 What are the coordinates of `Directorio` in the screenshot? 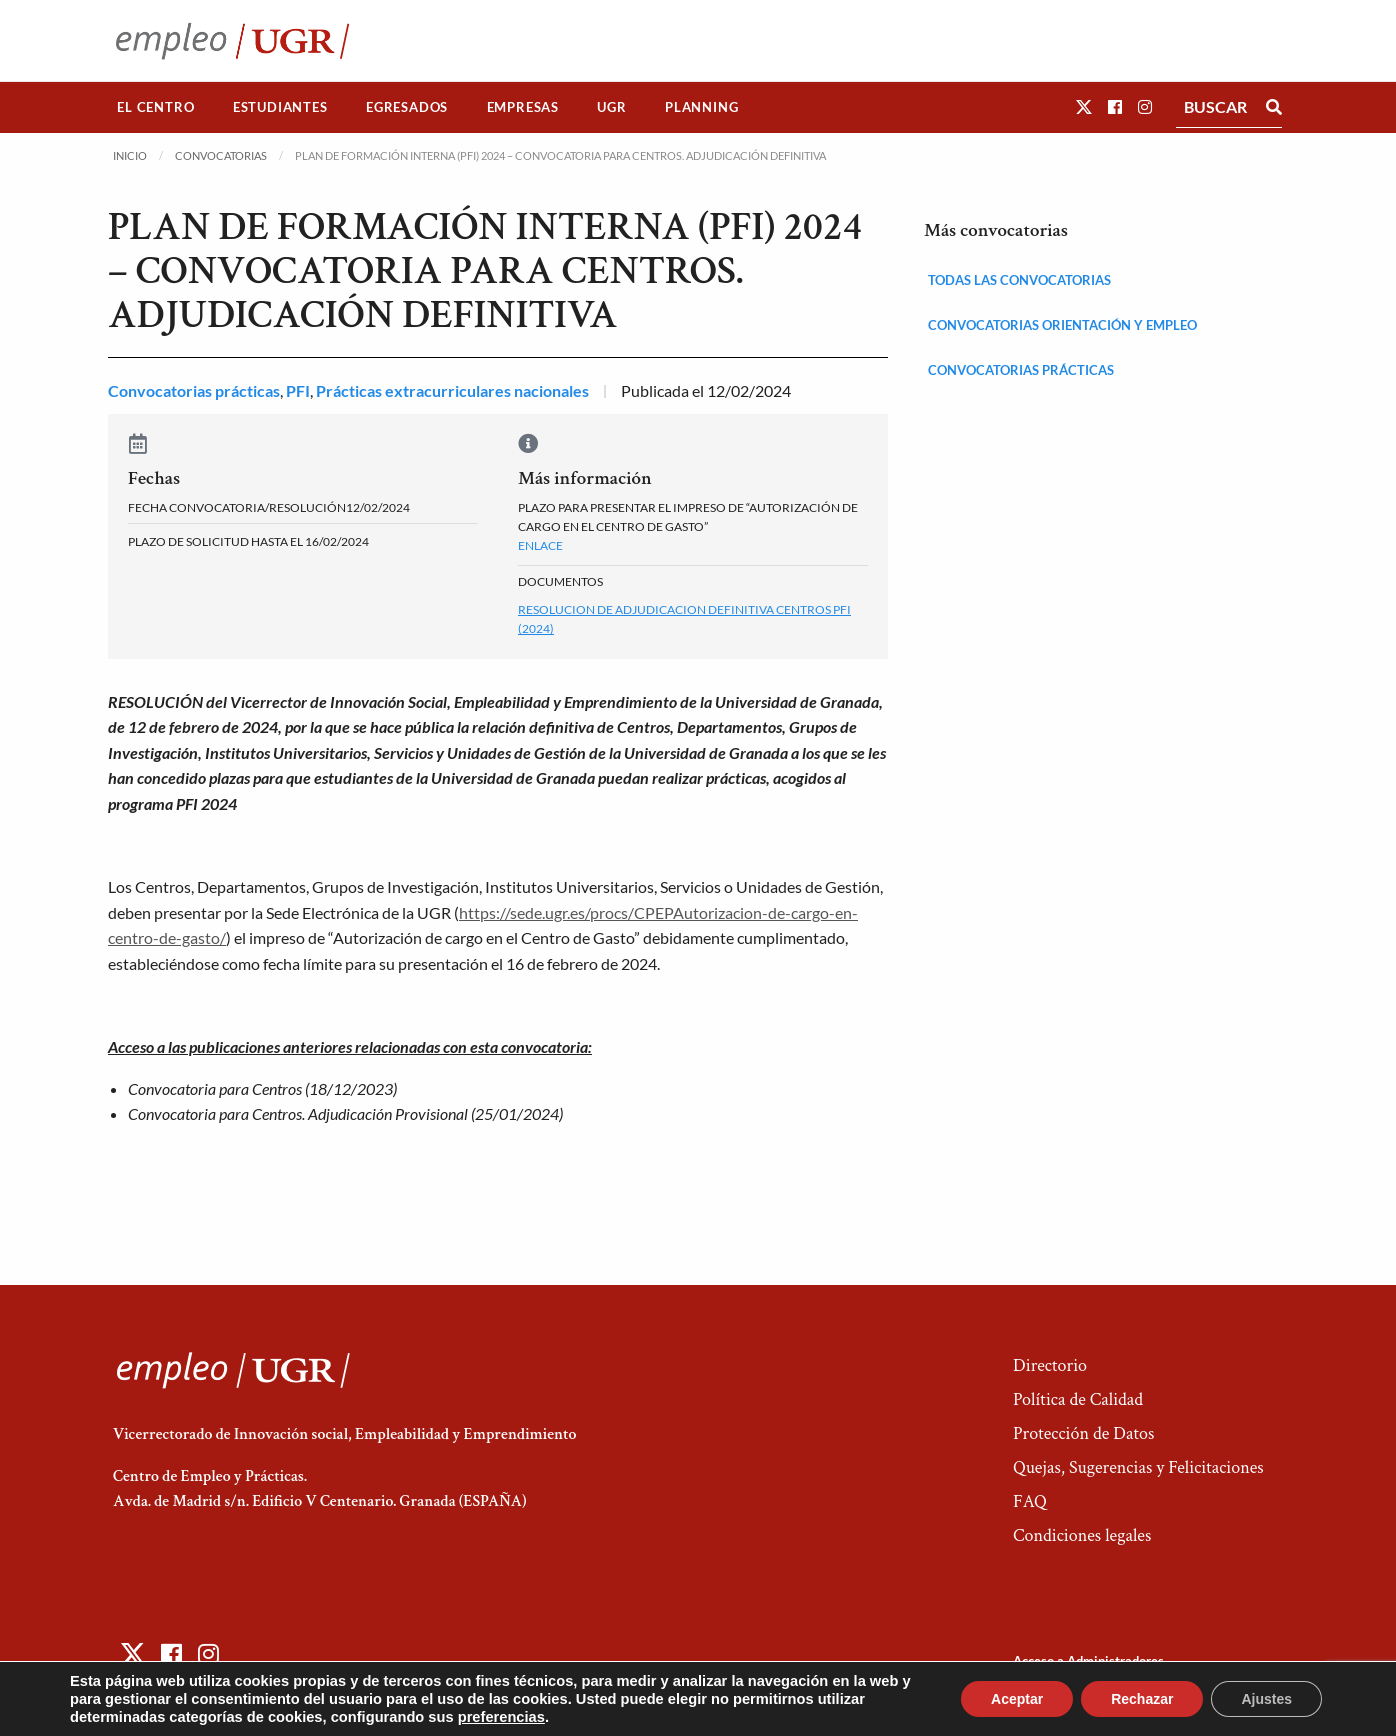 It's located at (1050, 1365).